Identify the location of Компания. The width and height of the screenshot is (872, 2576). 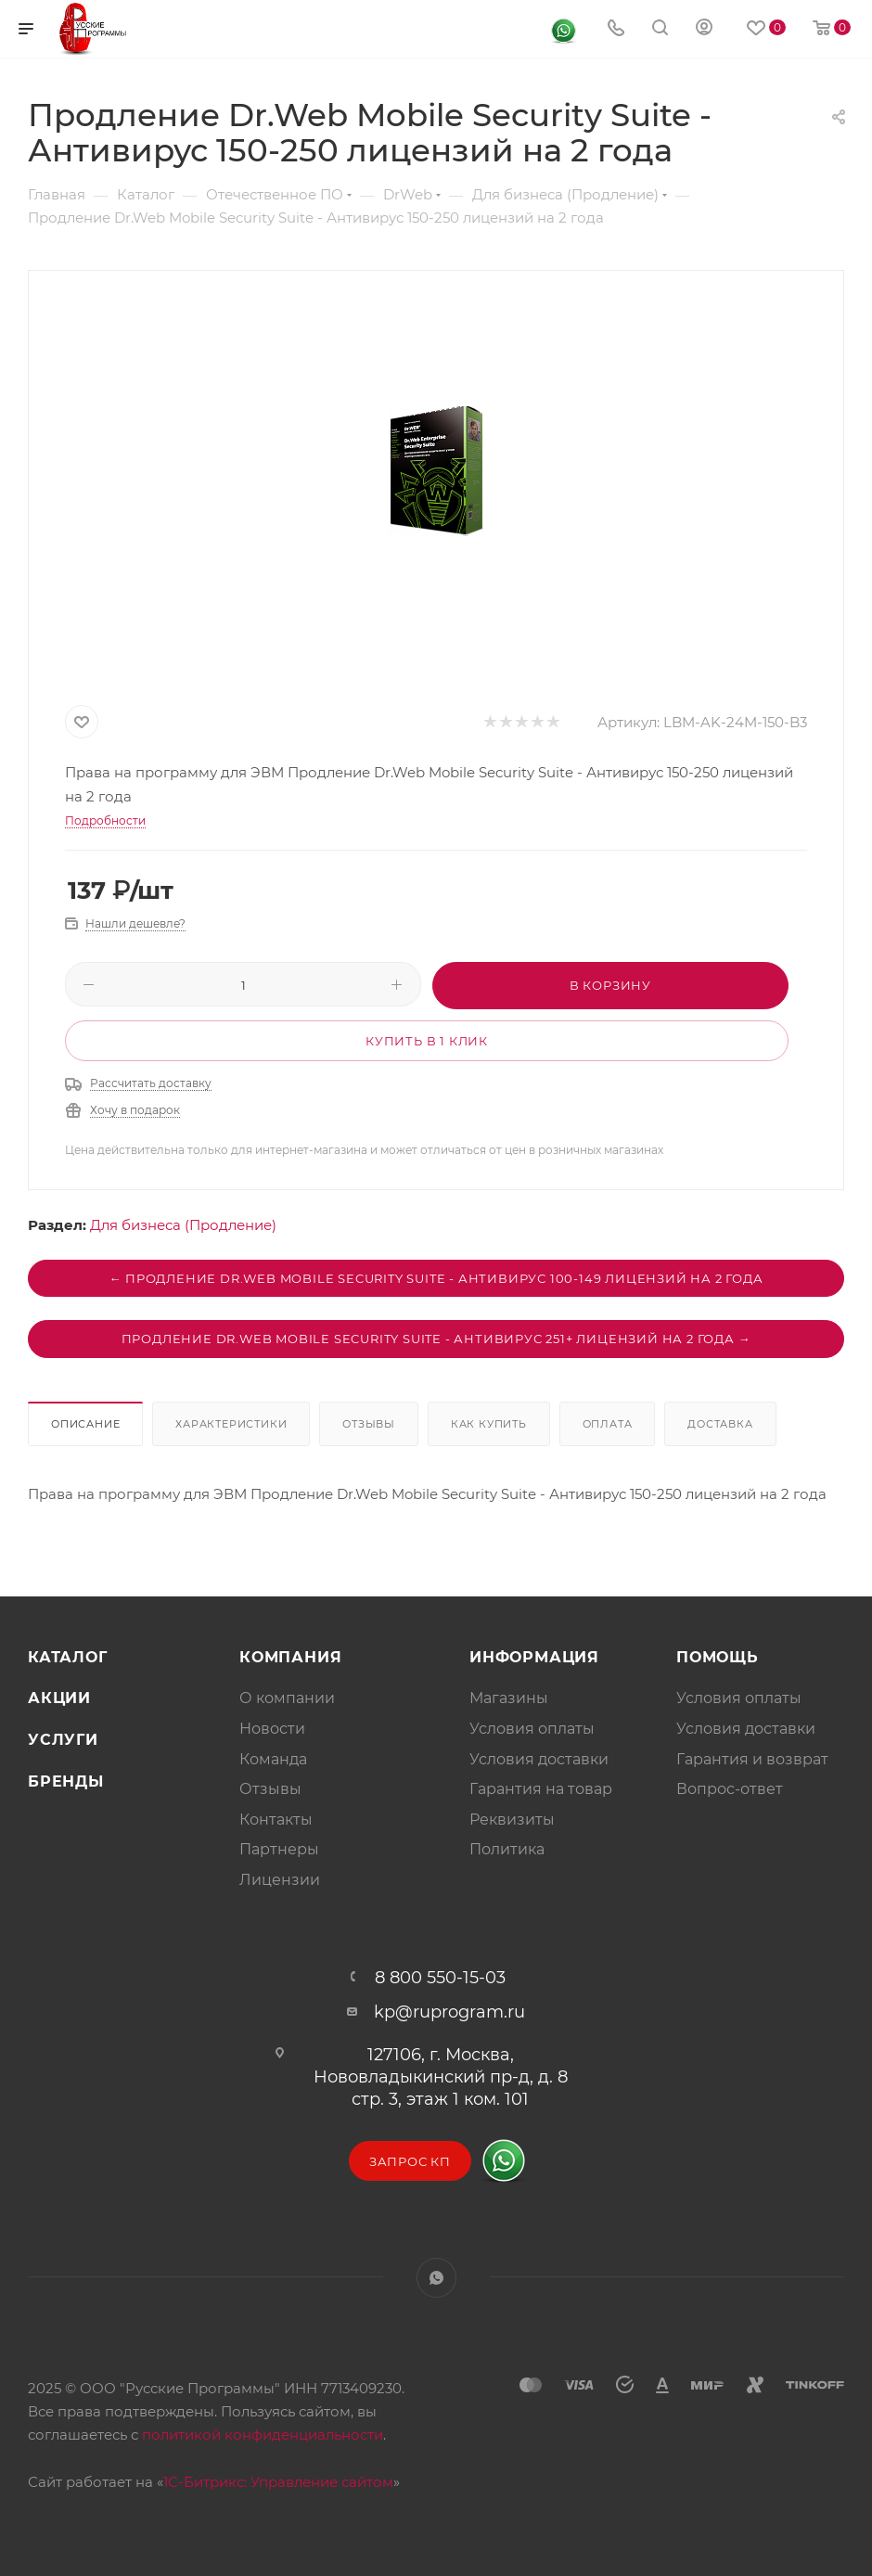
(290, 1657).